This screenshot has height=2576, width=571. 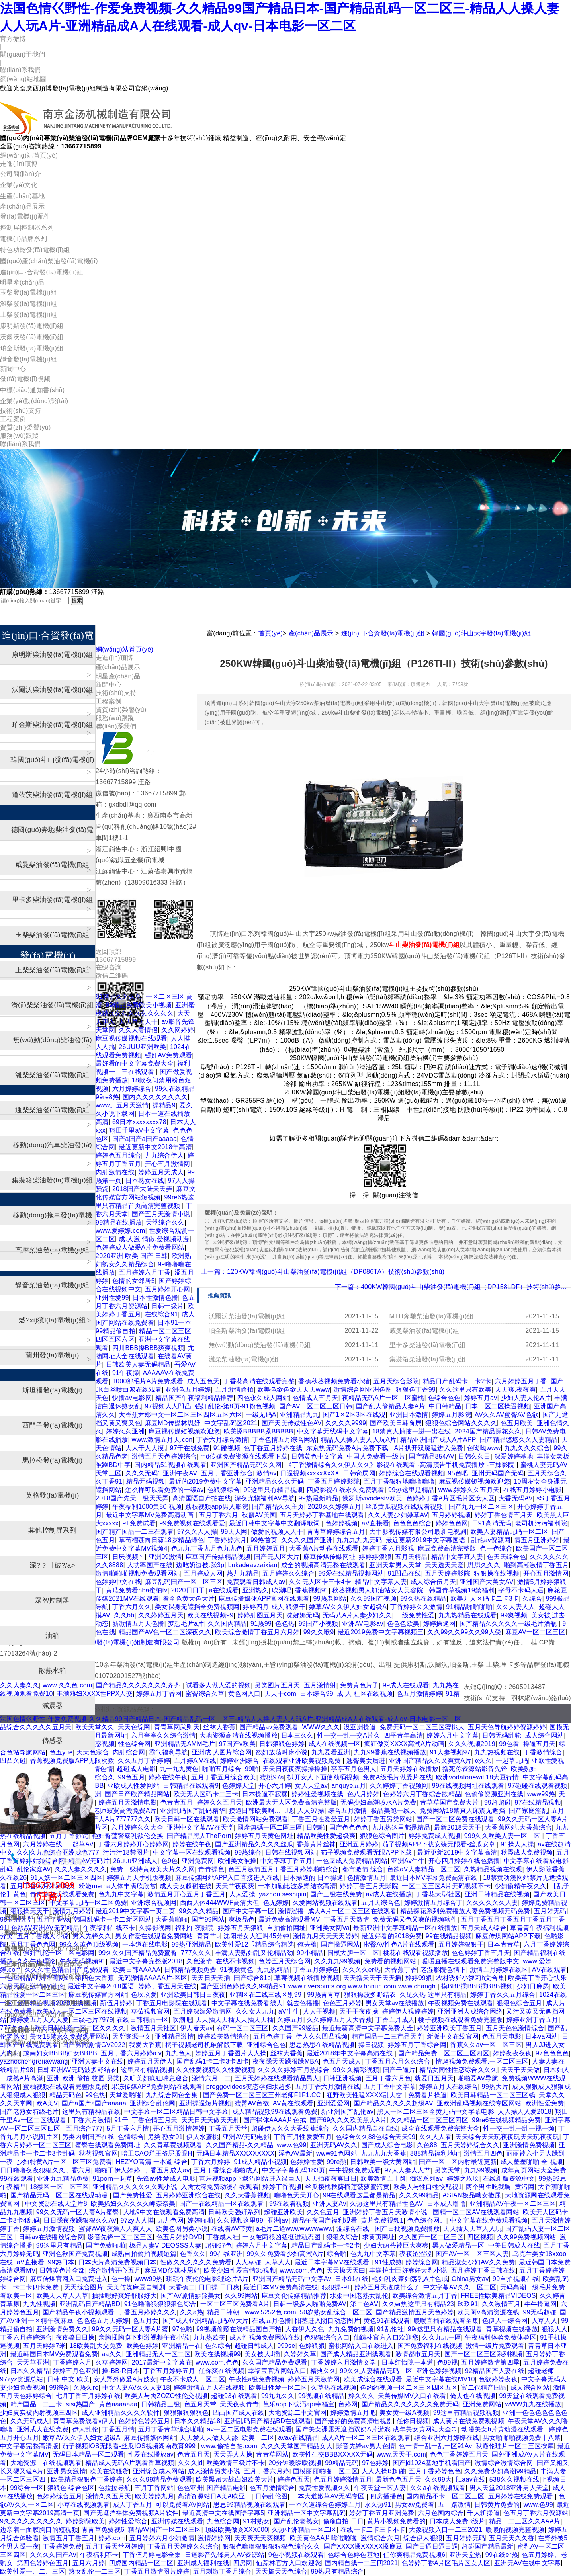 I want to click on 99精品免费欧美小视频, so click(x=139, y=1005).